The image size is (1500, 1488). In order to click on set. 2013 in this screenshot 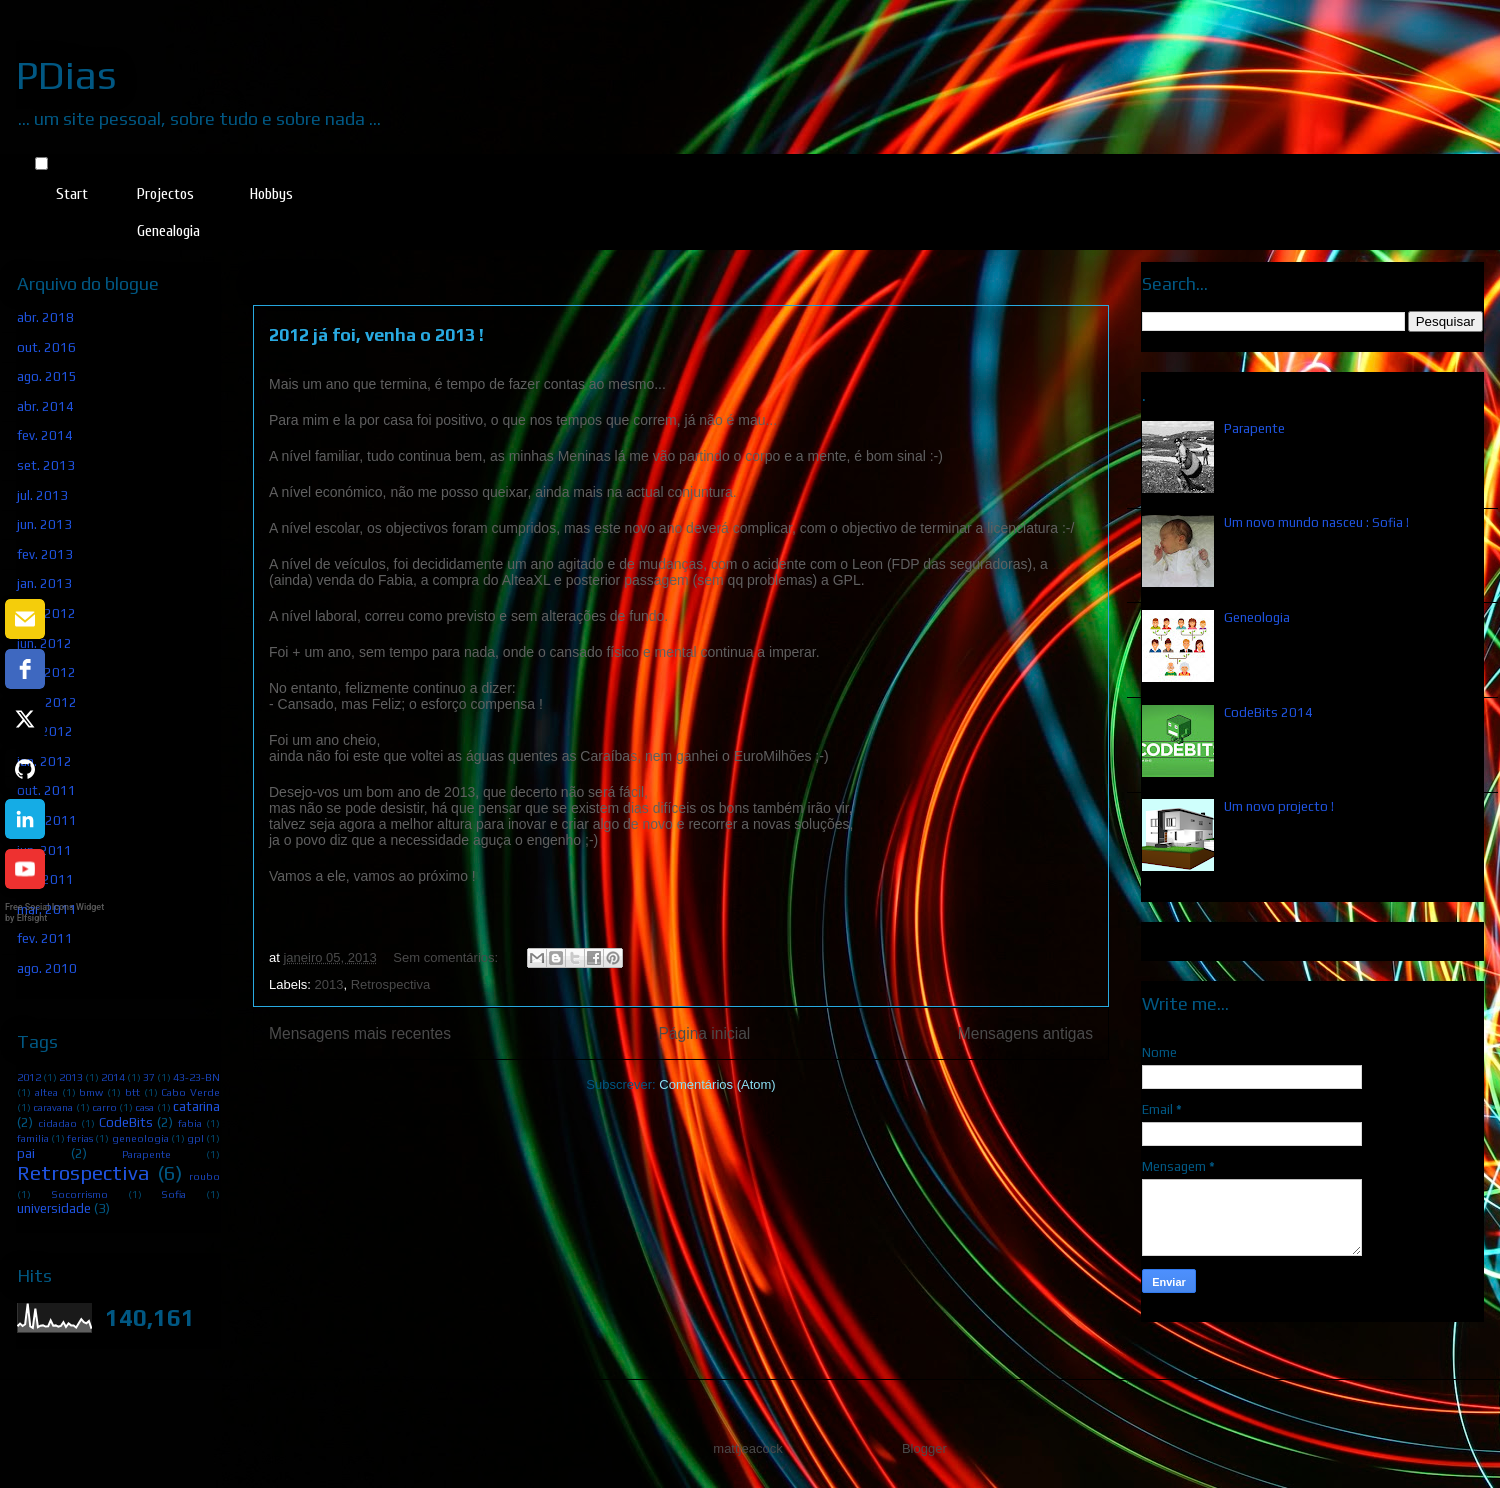, I will do `click(46, 465)`.